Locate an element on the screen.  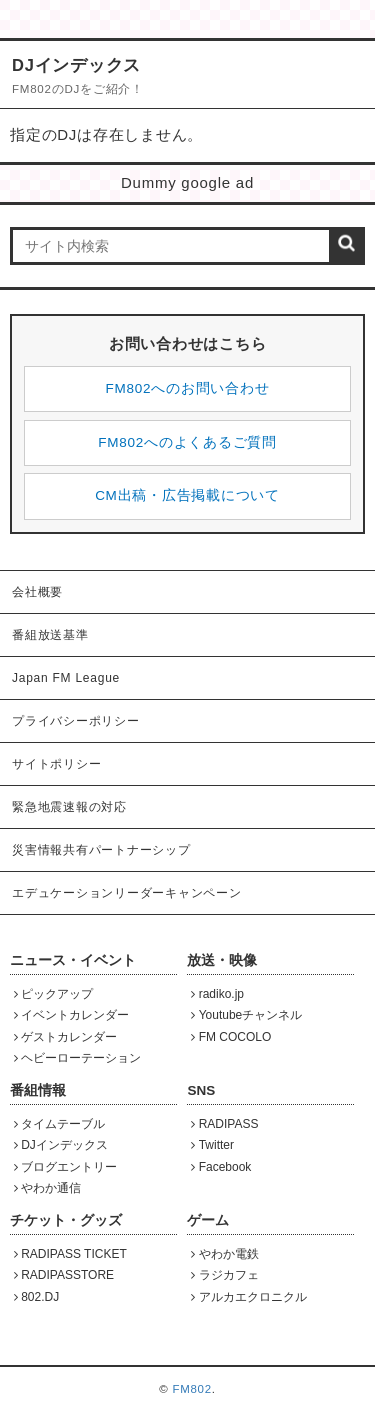
タイムテーブル is located at coordinates (60, 1124).